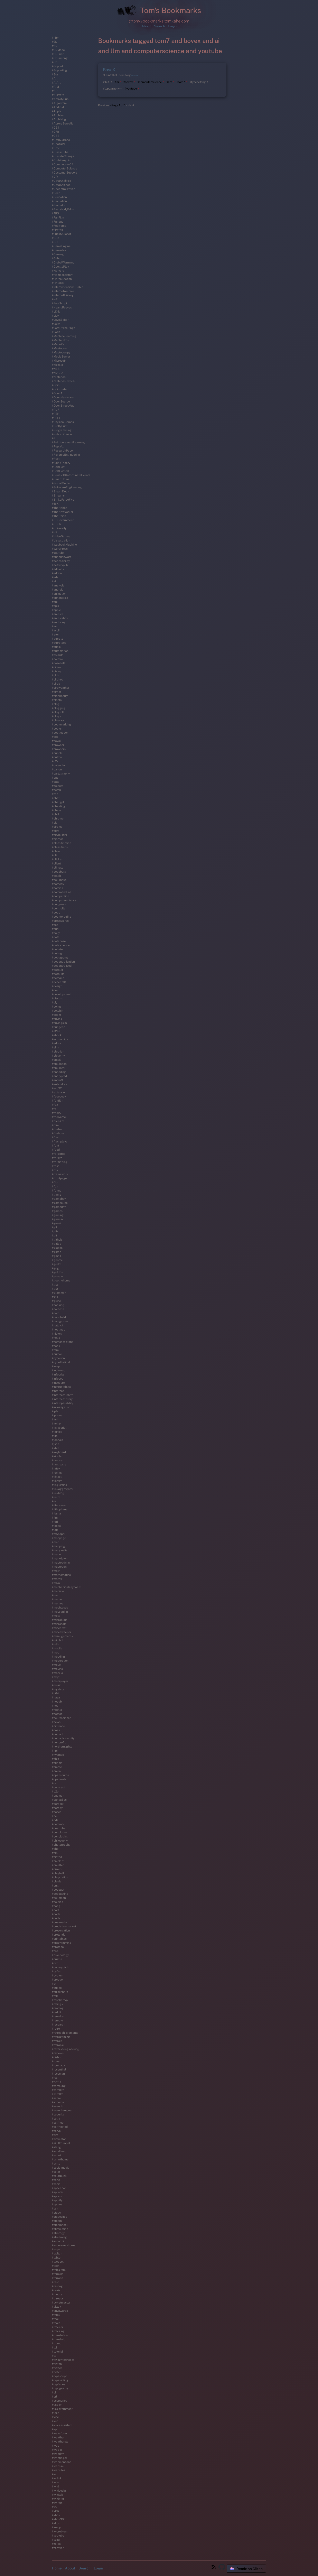  Describe the element at coordinates (59, 749) in the screenshot. I see `#browsers` at that location.